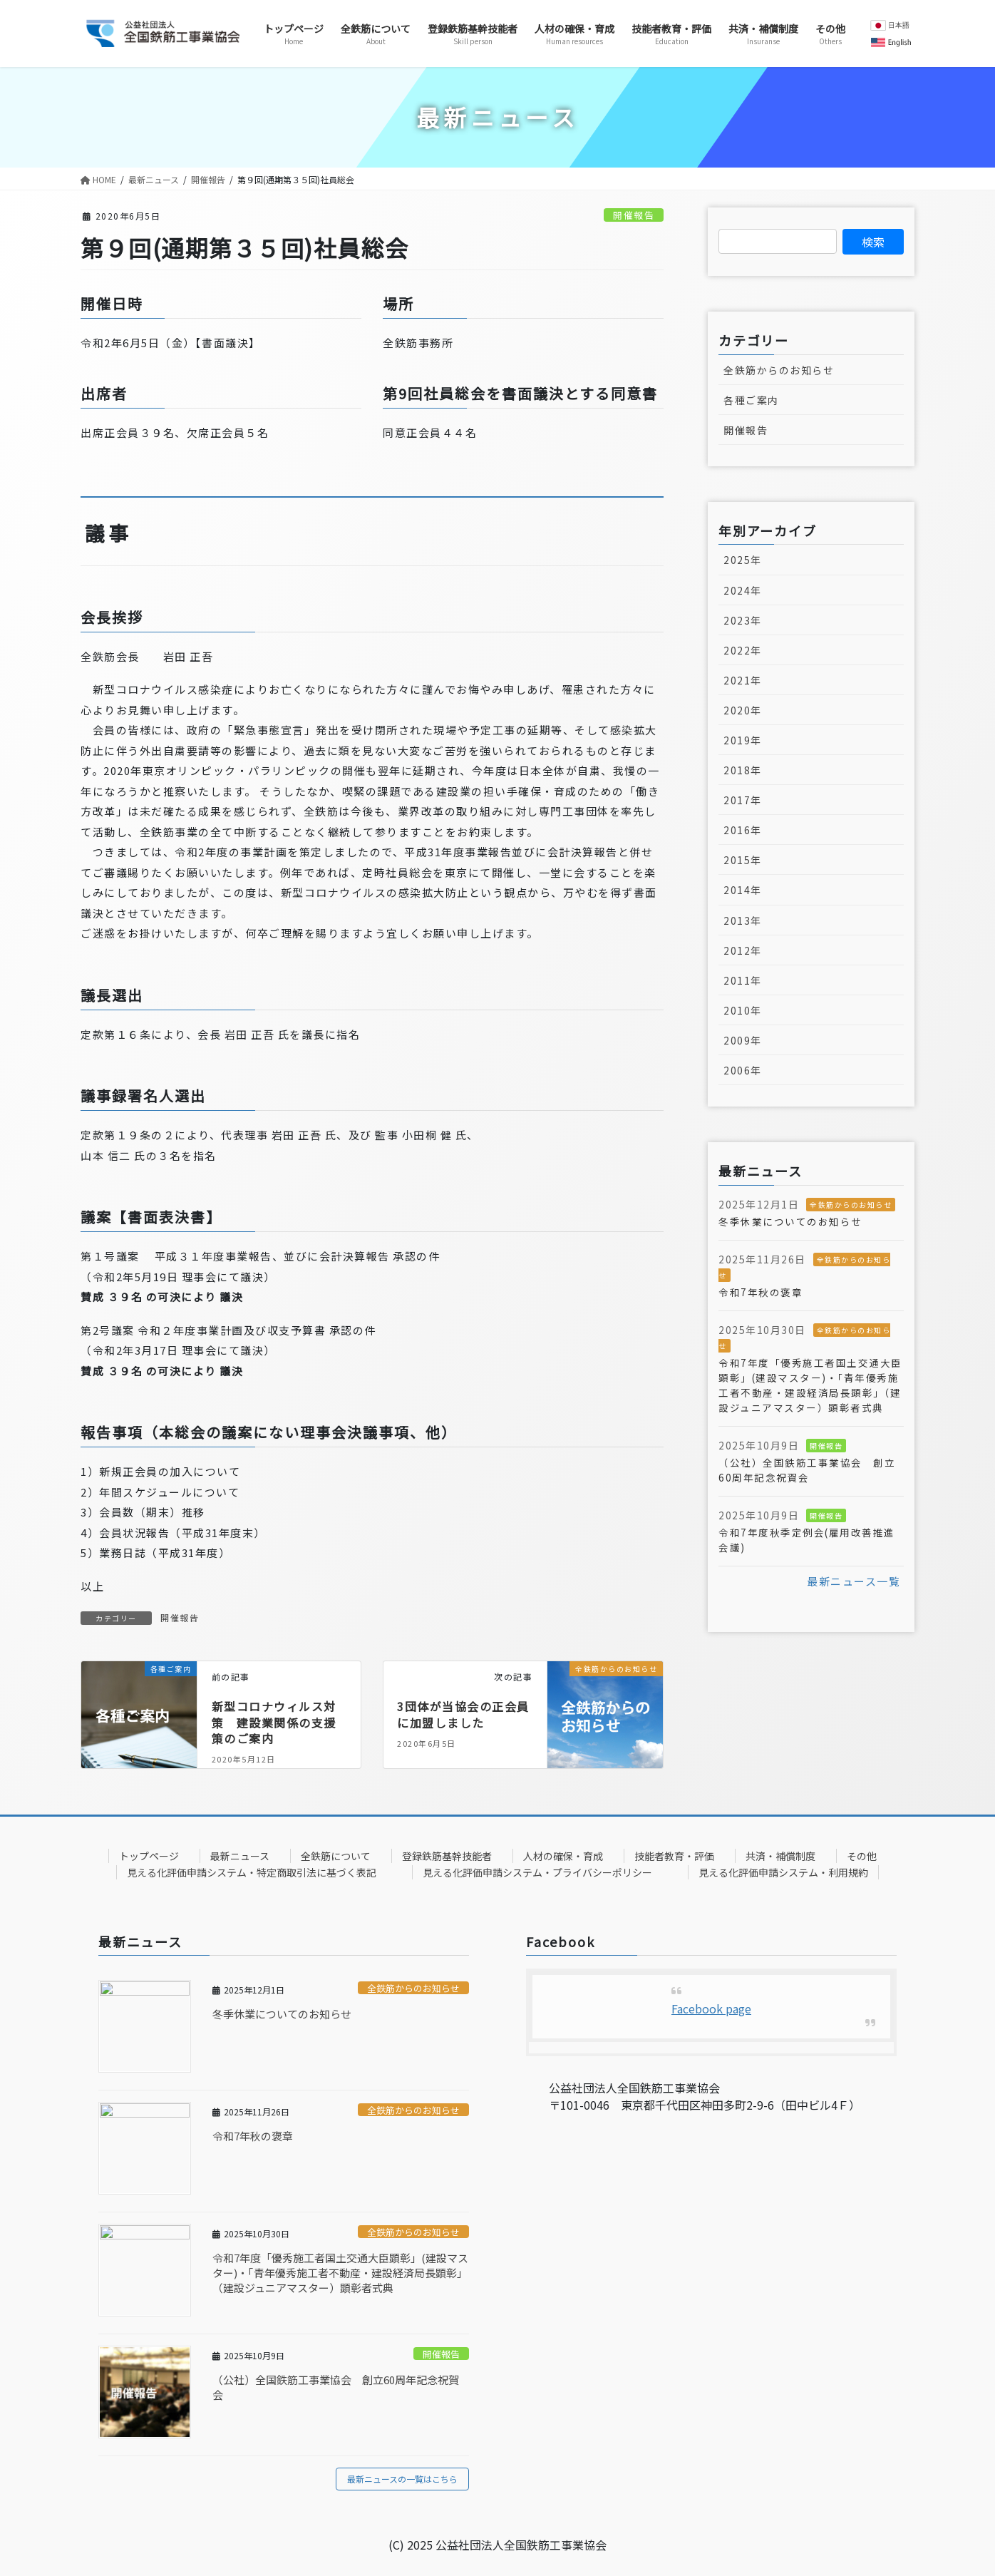 This screenshot has width=995, height=2576. I want to click on 2021年, so click(742, 680).